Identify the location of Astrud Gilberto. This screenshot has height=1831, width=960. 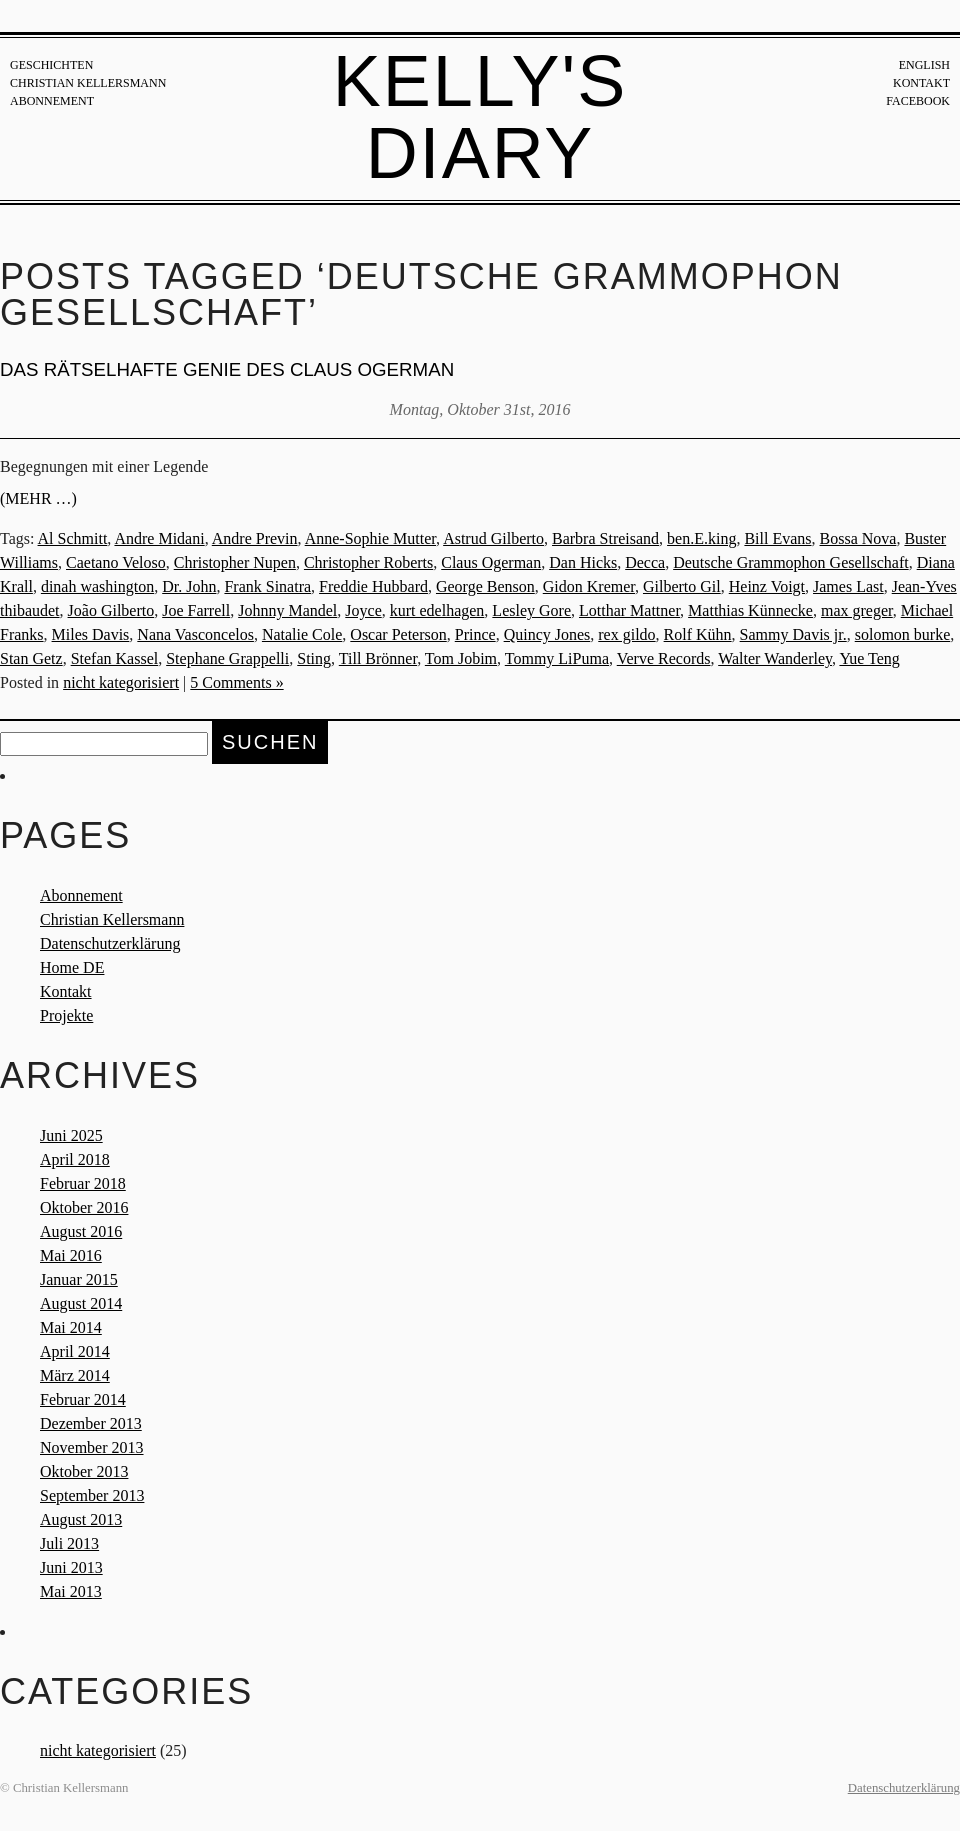
(493, 538).